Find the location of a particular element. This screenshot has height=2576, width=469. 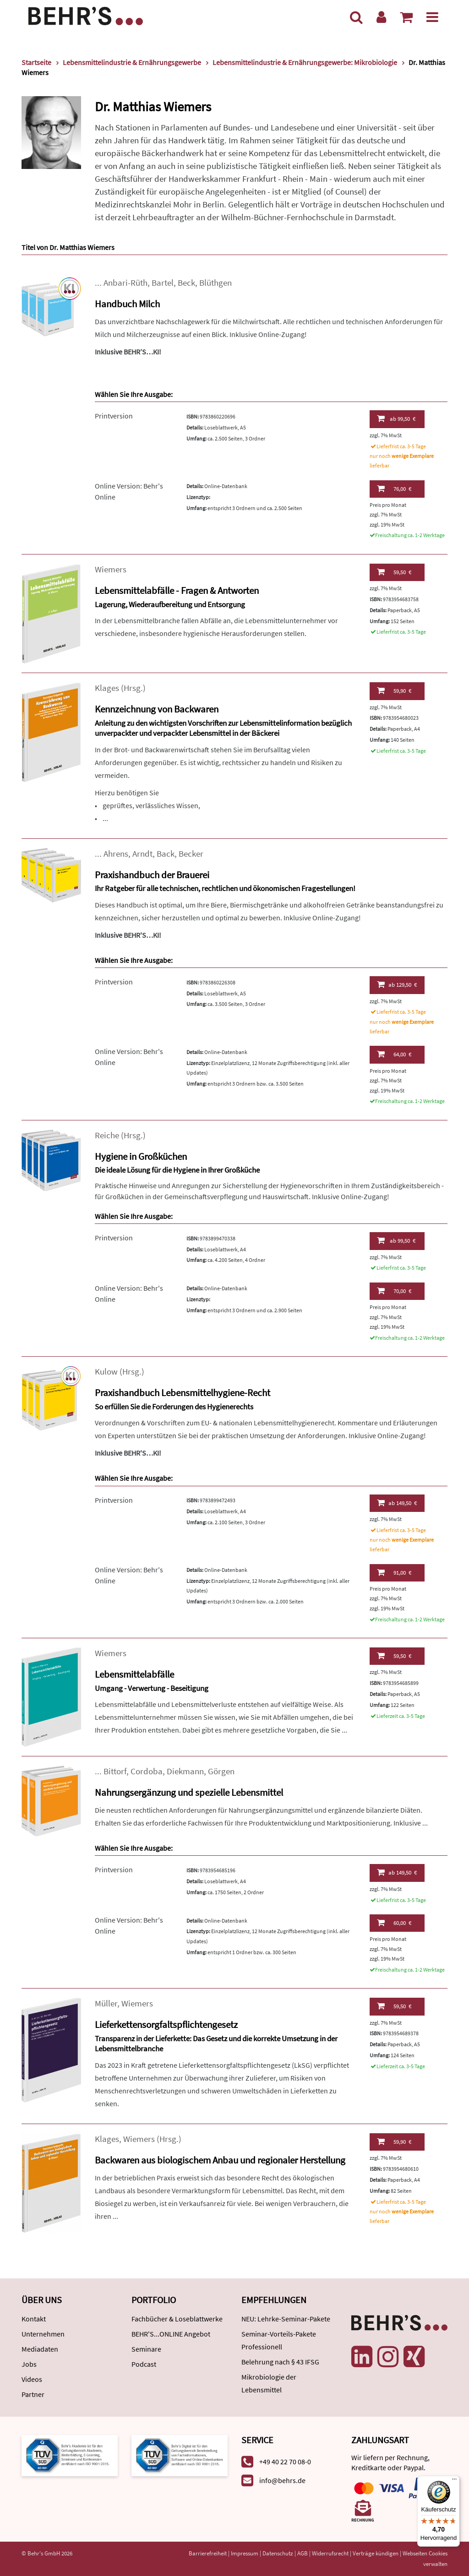

Seminare is located at coordinates (146, 2348).